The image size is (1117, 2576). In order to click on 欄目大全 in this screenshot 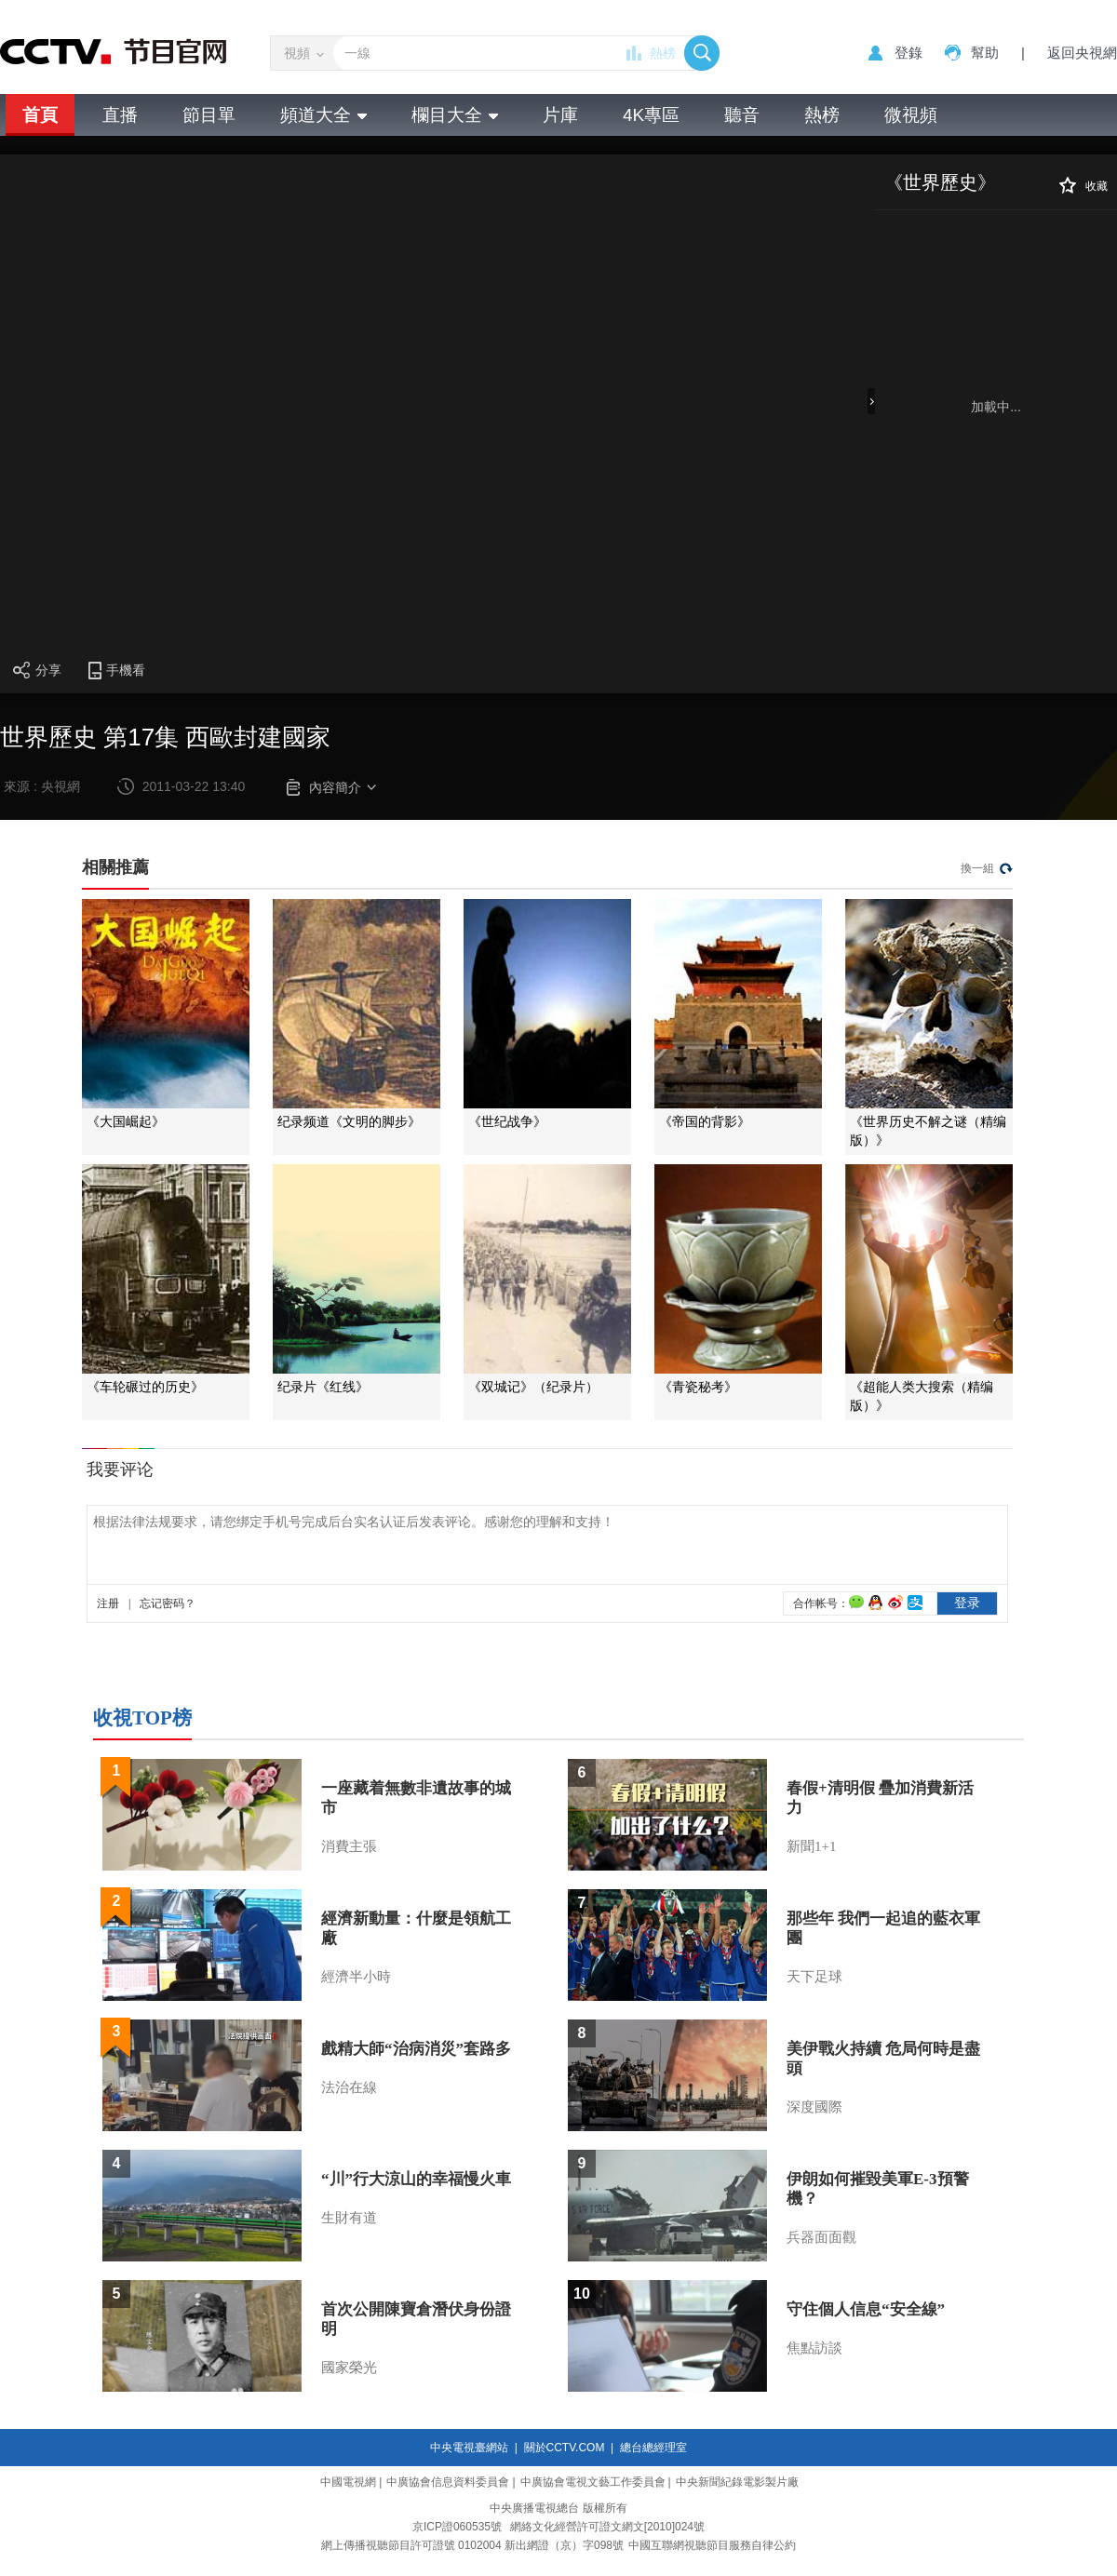, I will do `click(454, 115)`.